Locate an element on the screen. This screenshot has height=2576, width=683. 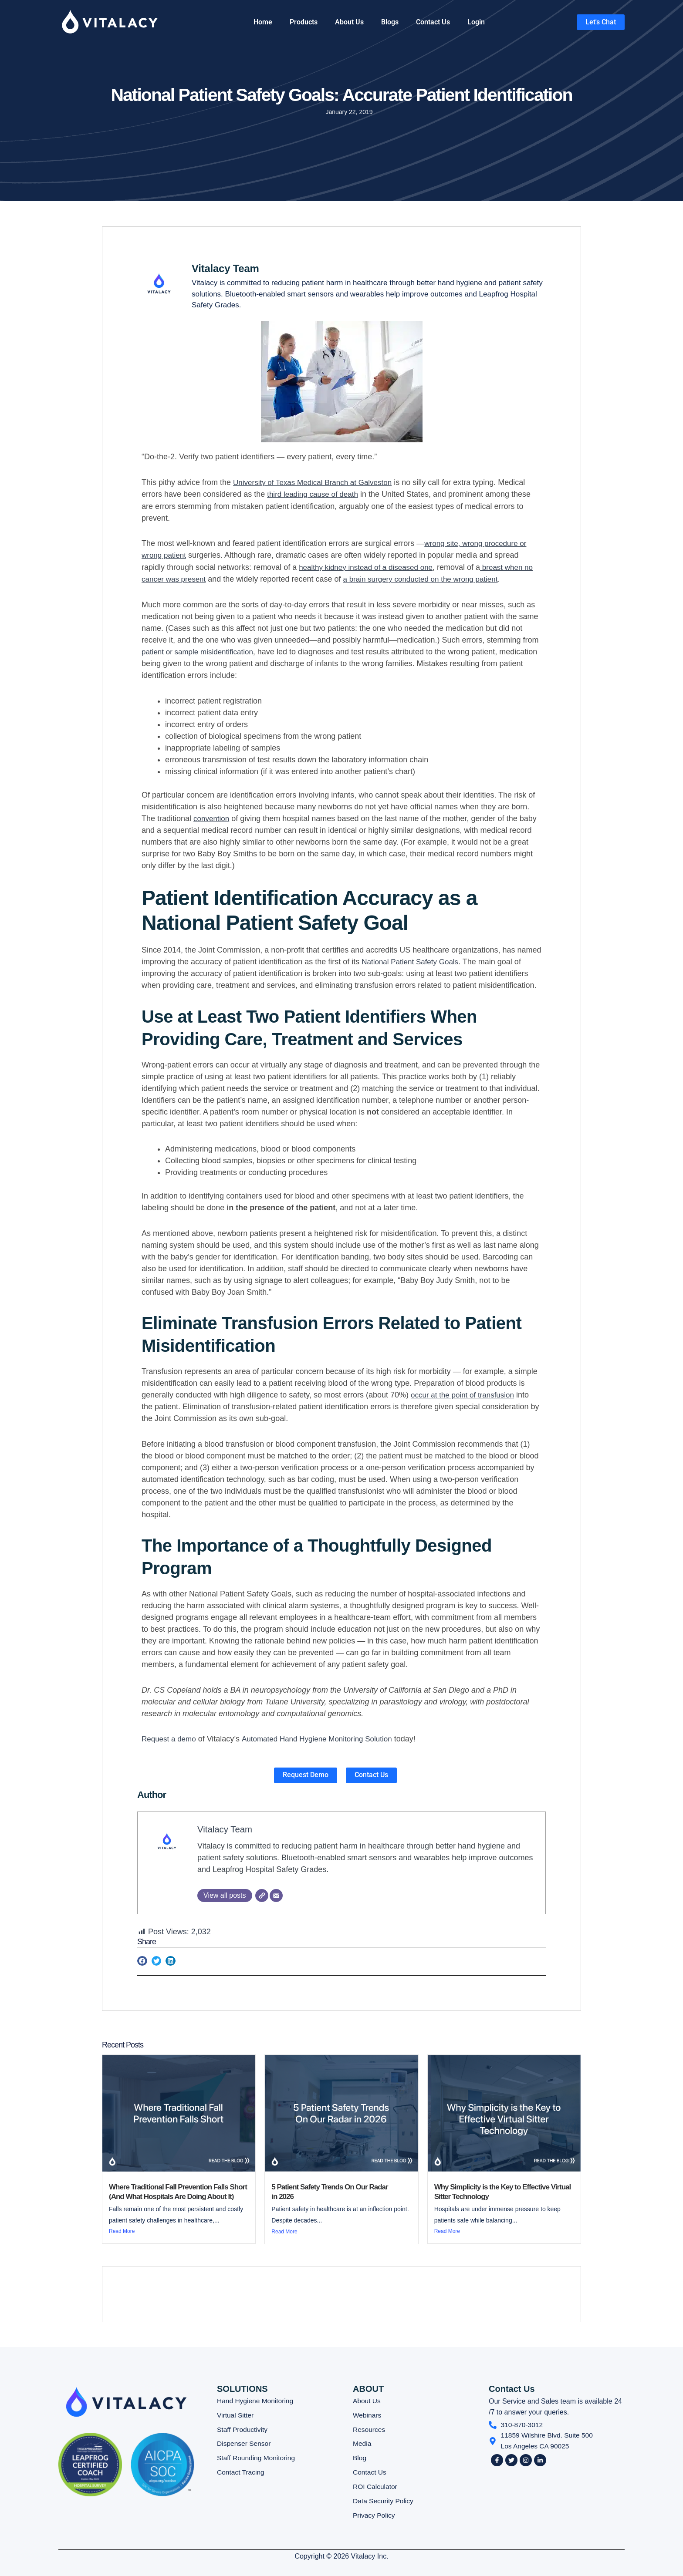
Read More is located at coordinates (122, 2231).